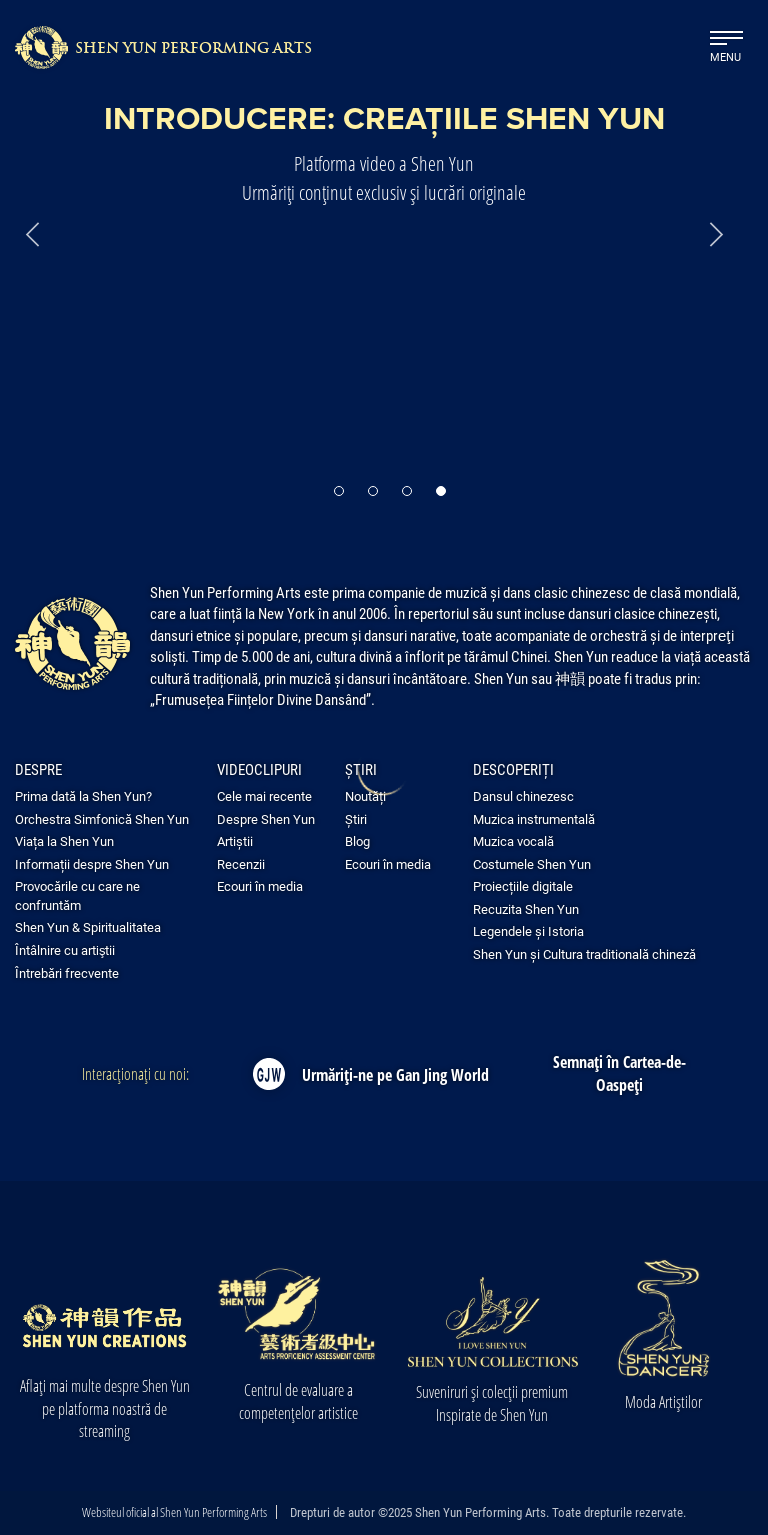 This screenshot has height=1535, width=768. What do you see at coordinates (365, 796) in the screenshot?
I see `Noutăți` at bounding box center [365, 796].